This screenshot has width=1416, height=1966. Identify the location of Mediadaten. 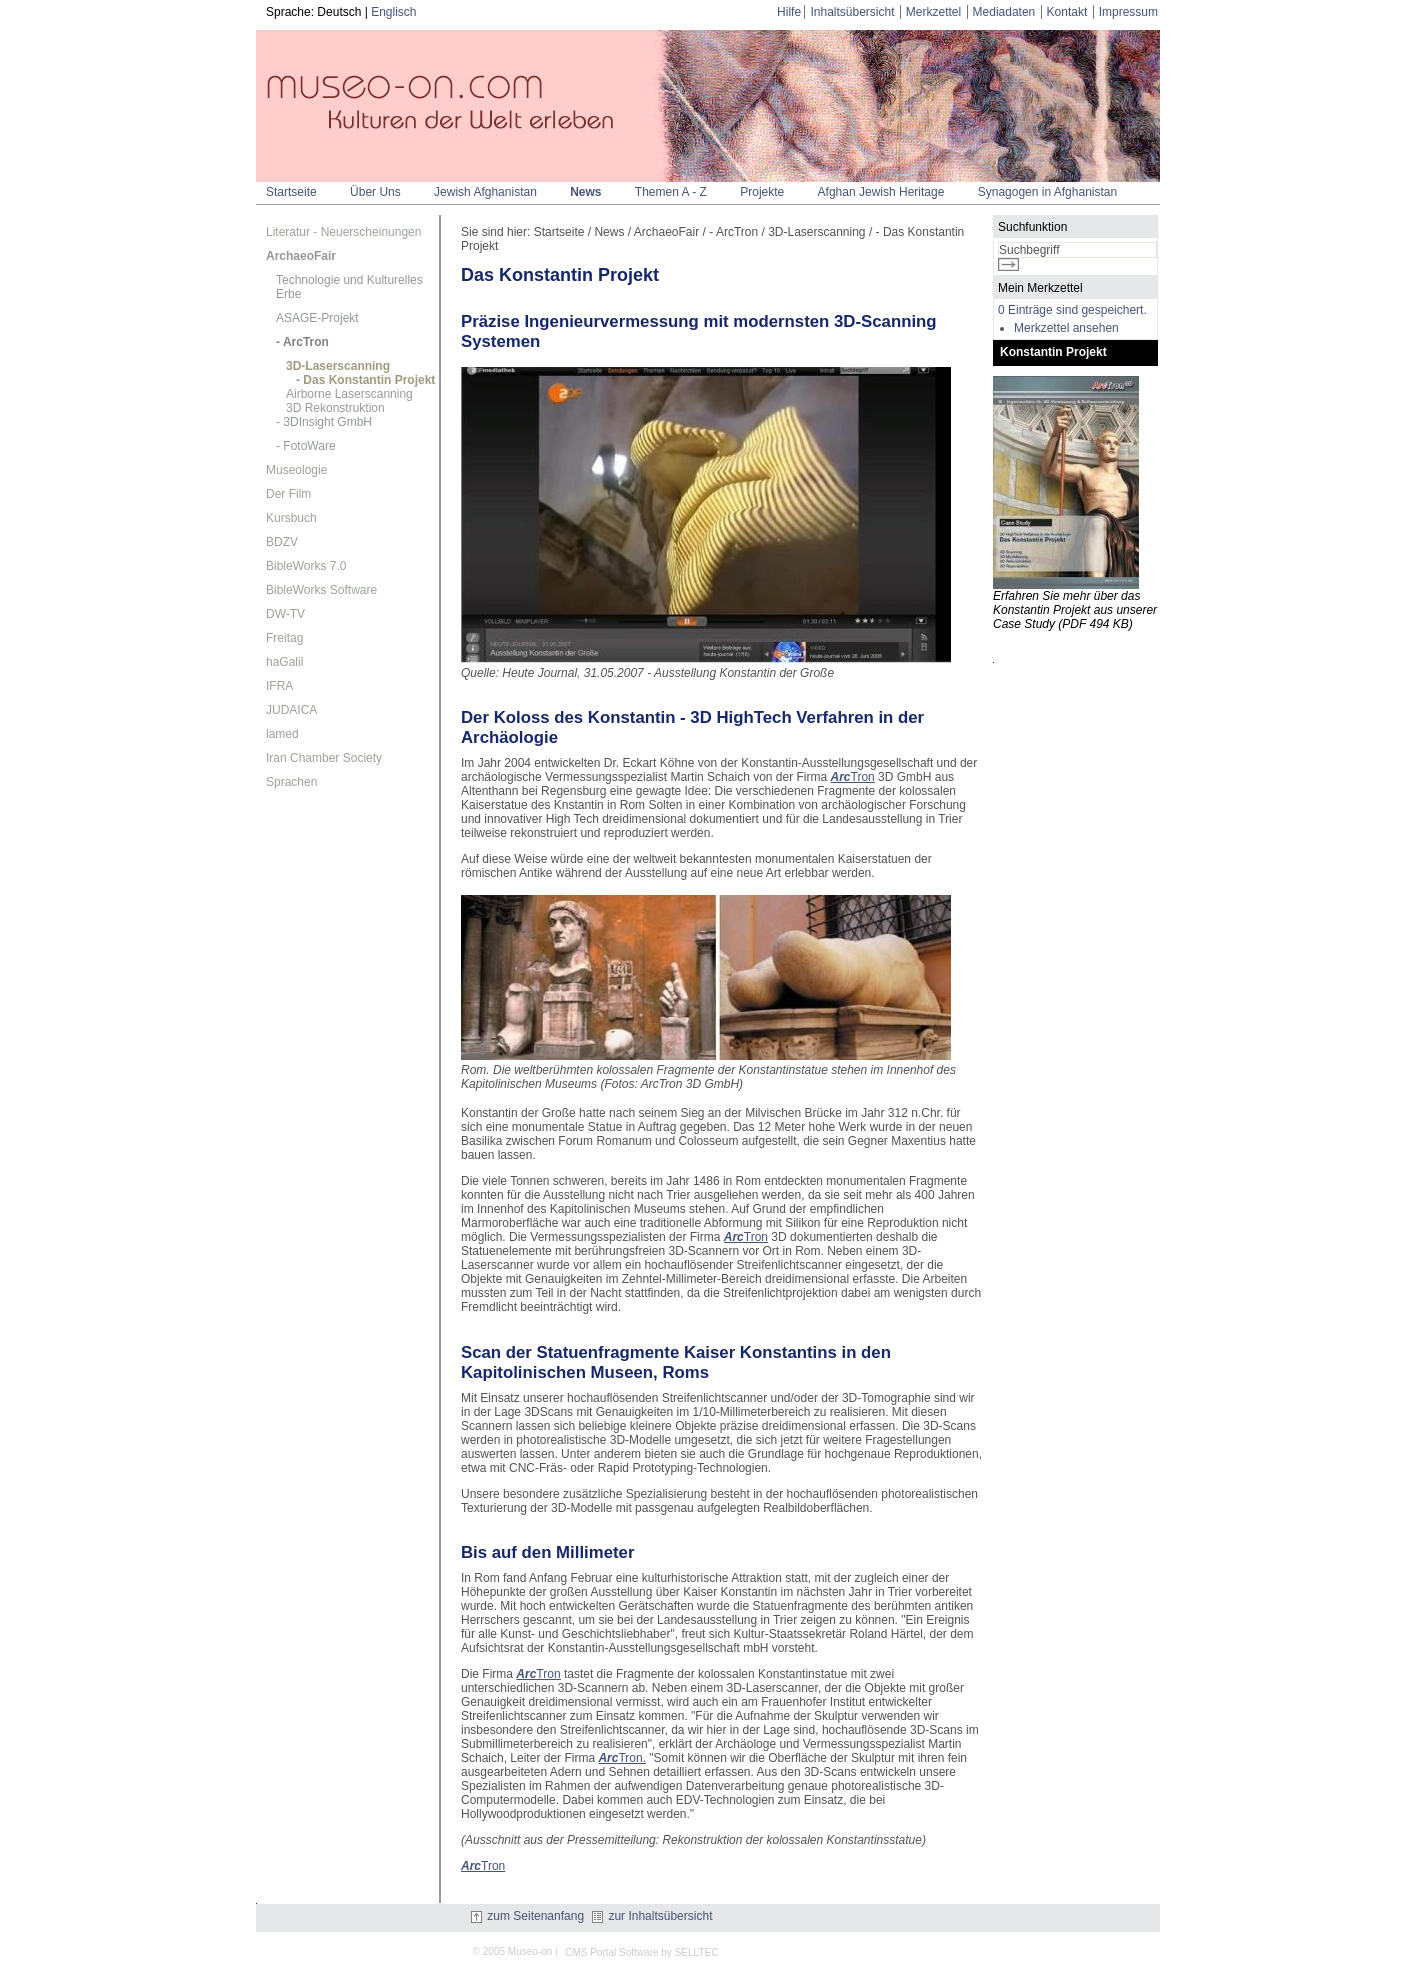
(1004, 12).